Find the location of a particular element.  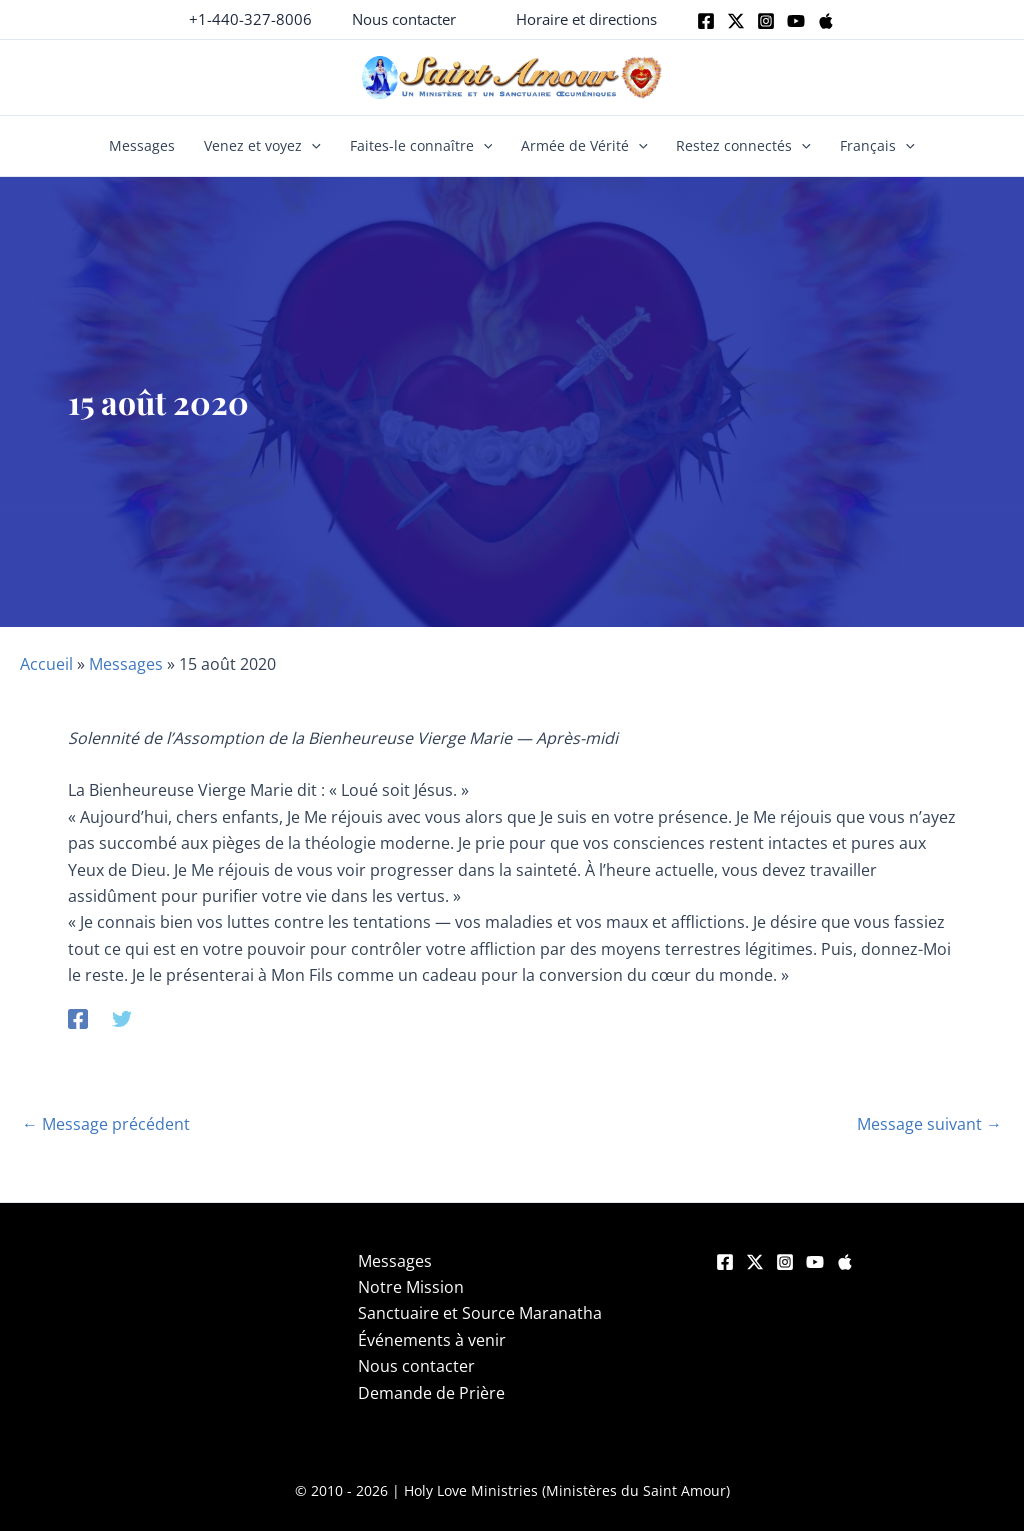

[YouTube] is located at coordinates (815, 1262).